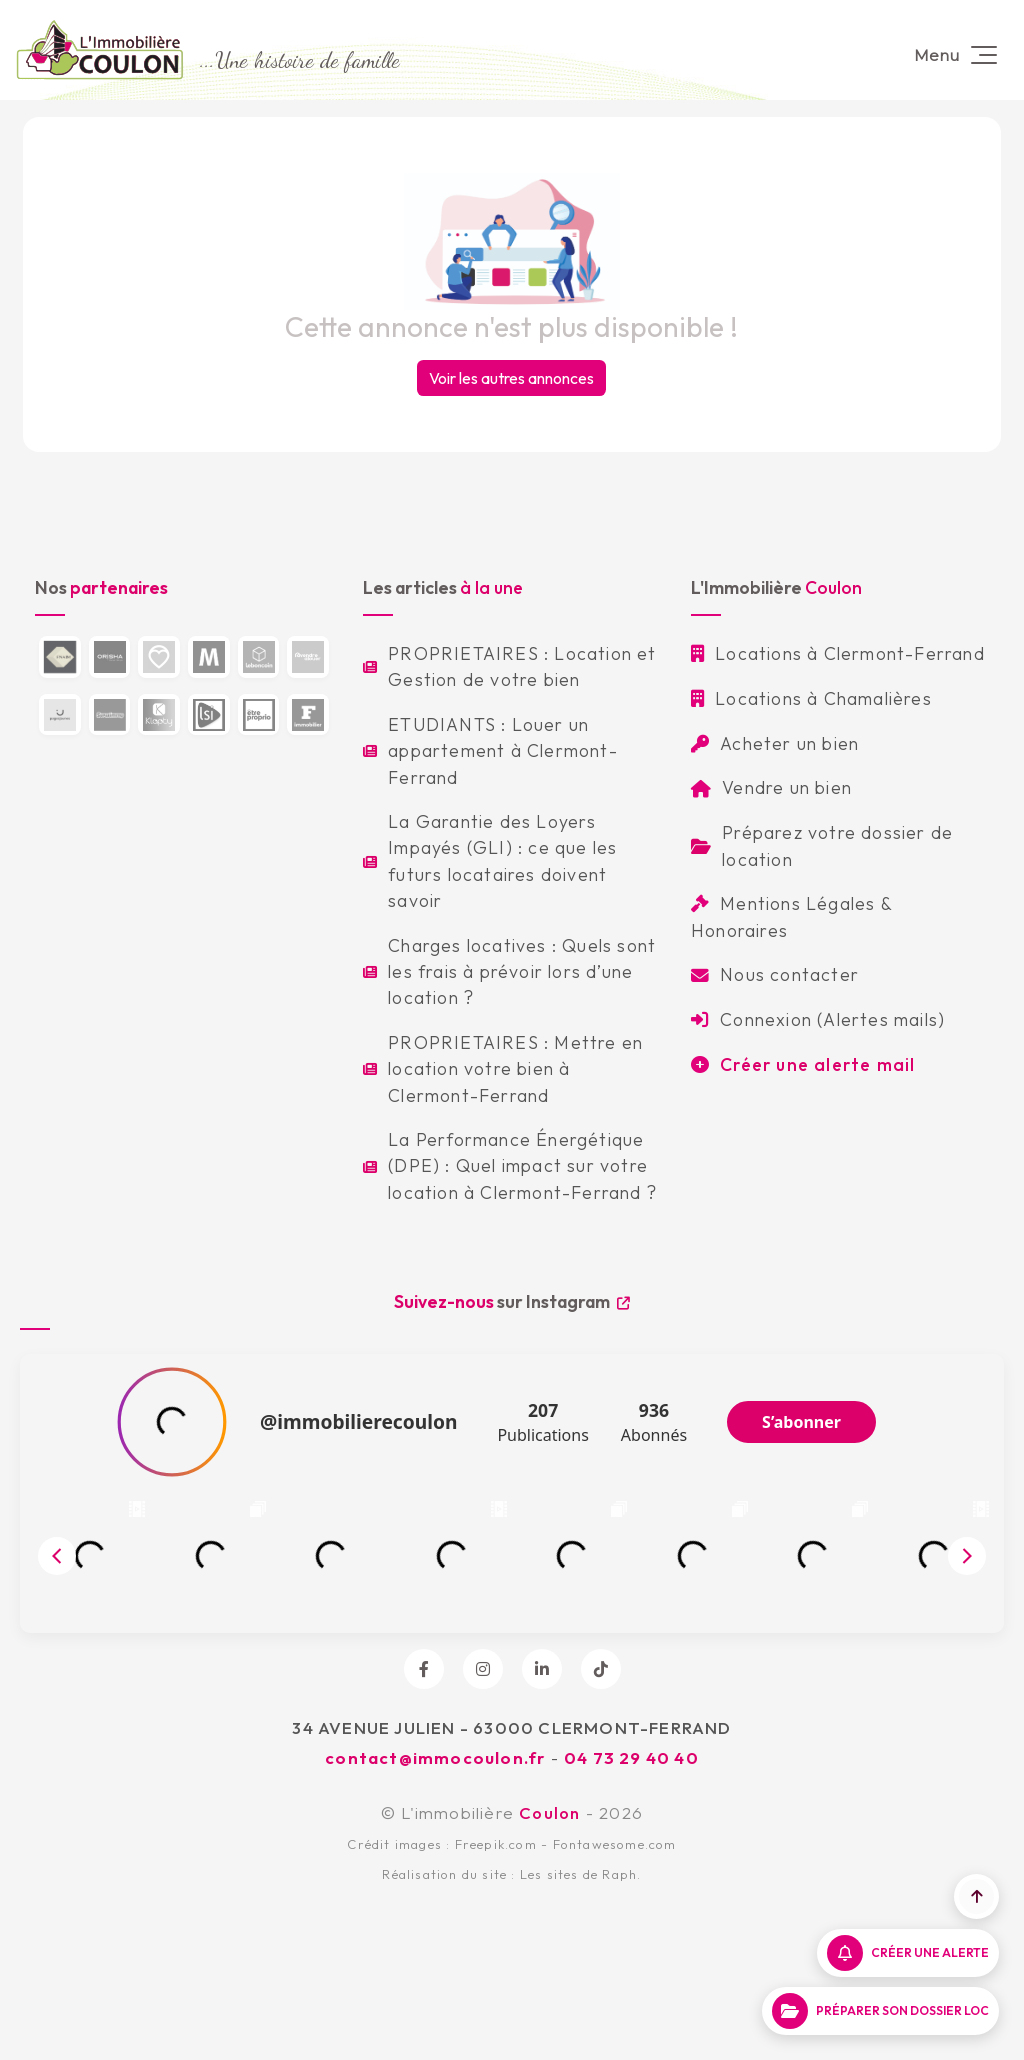 This screenshot has width=1024, height=2060. What do you see at coordinates (838, 653) in the screenshot?
I see `Locations à Clermont-Ferrand` at bounding box center [838, 653].